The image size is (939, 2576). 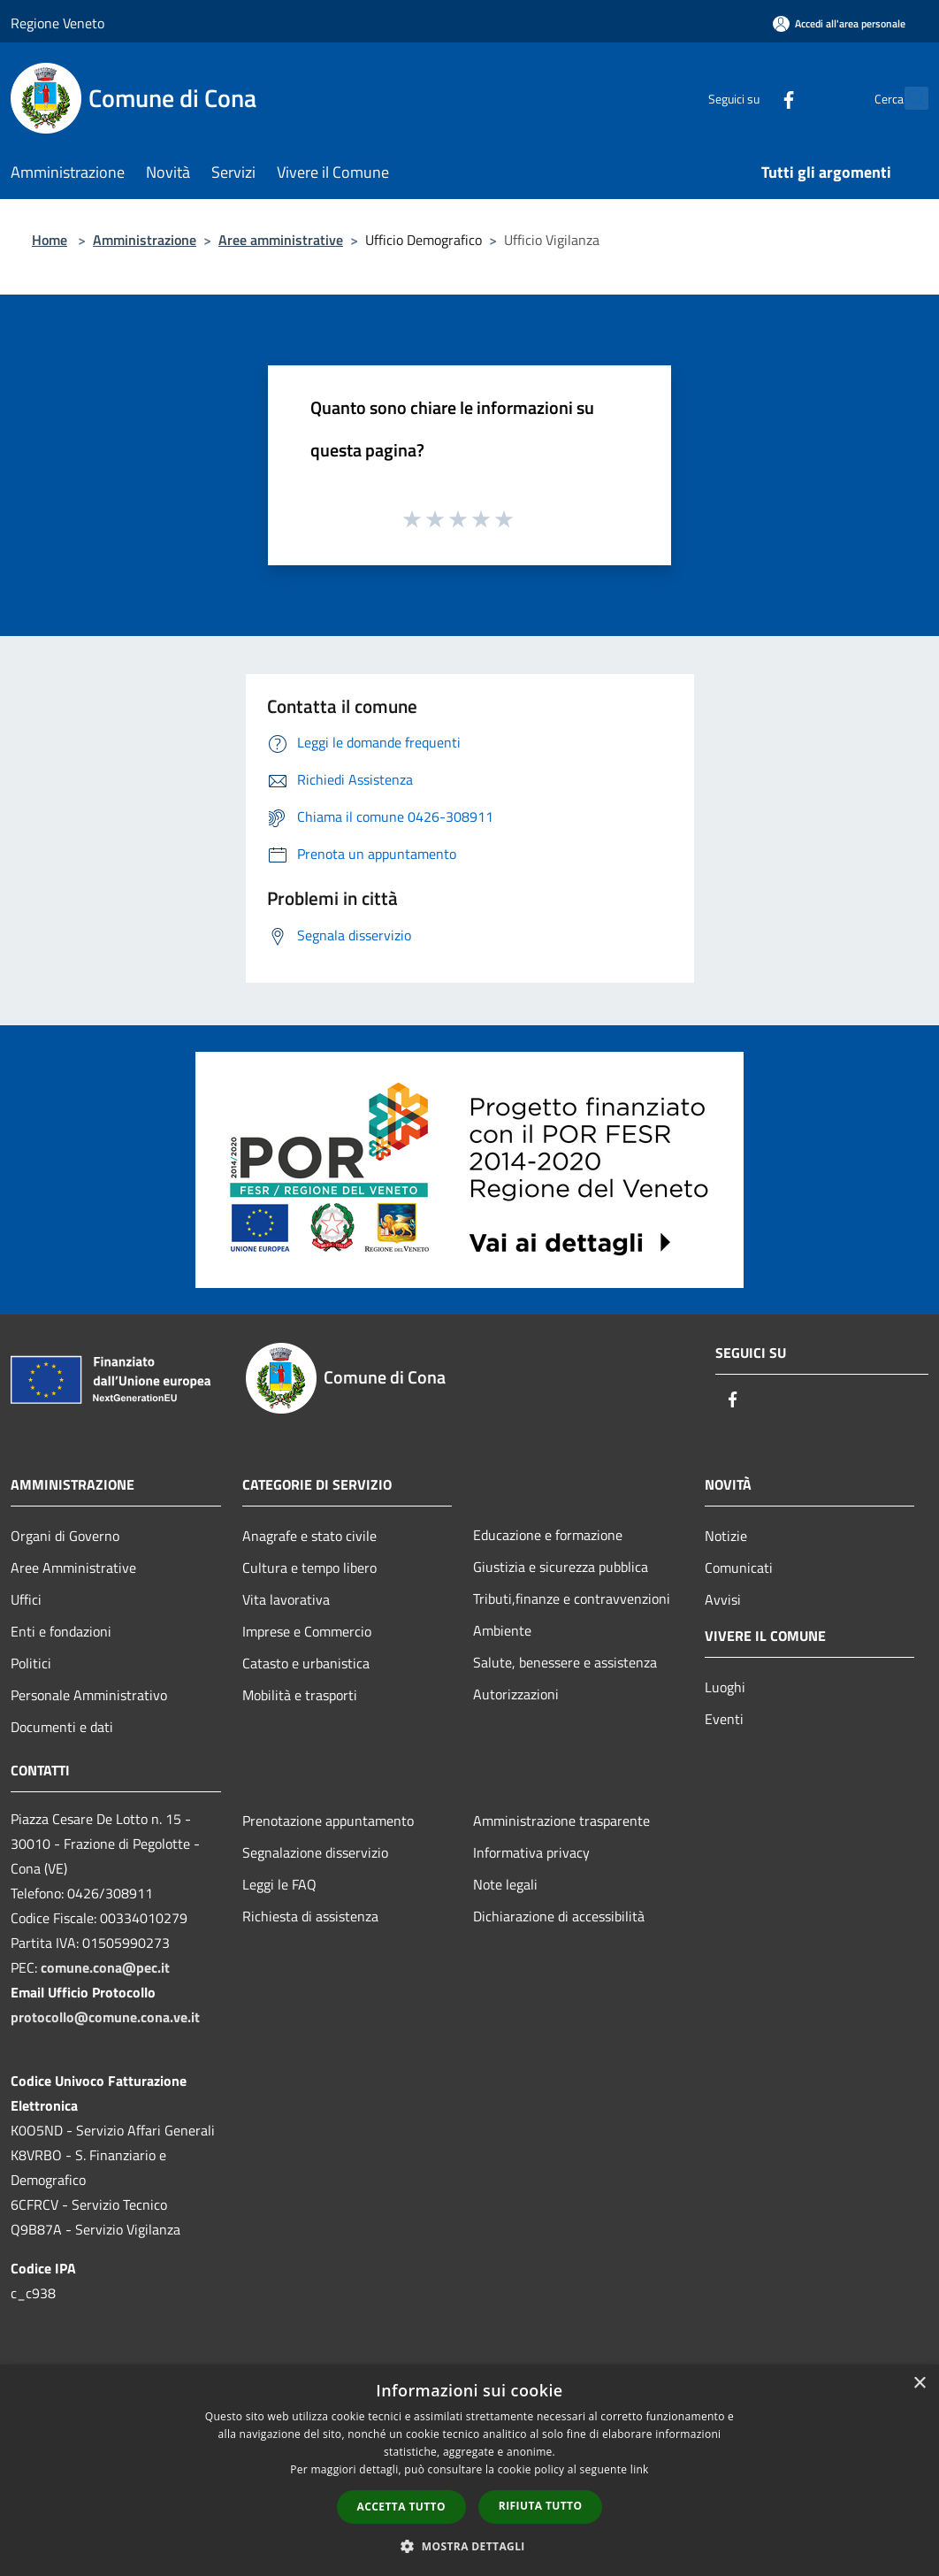 I want to click on Amministrazione trasparente, so click(x=561, y=1820).